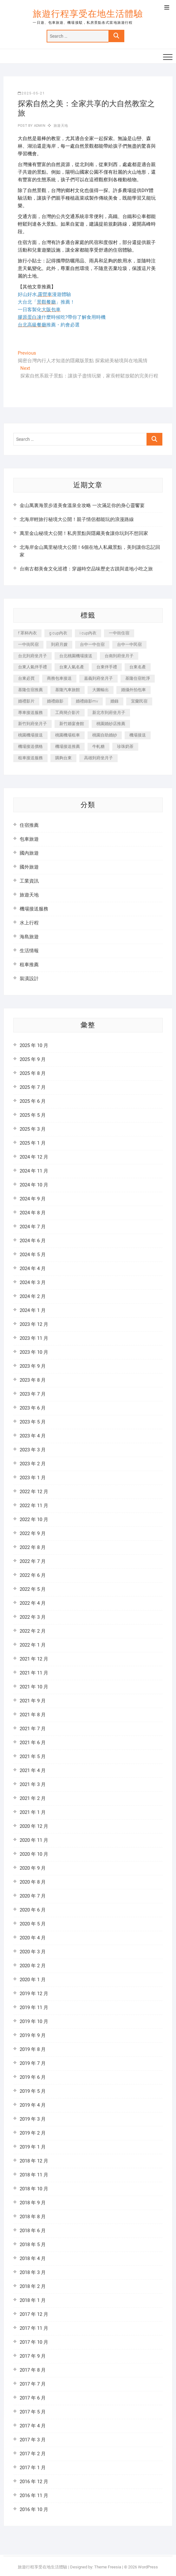 This screenshot has width=176, height=2576. What do you see at coordinates (34, 1324) in the screenshot?
I see `2023 年 12 月` at bounding box center [34, 1324].